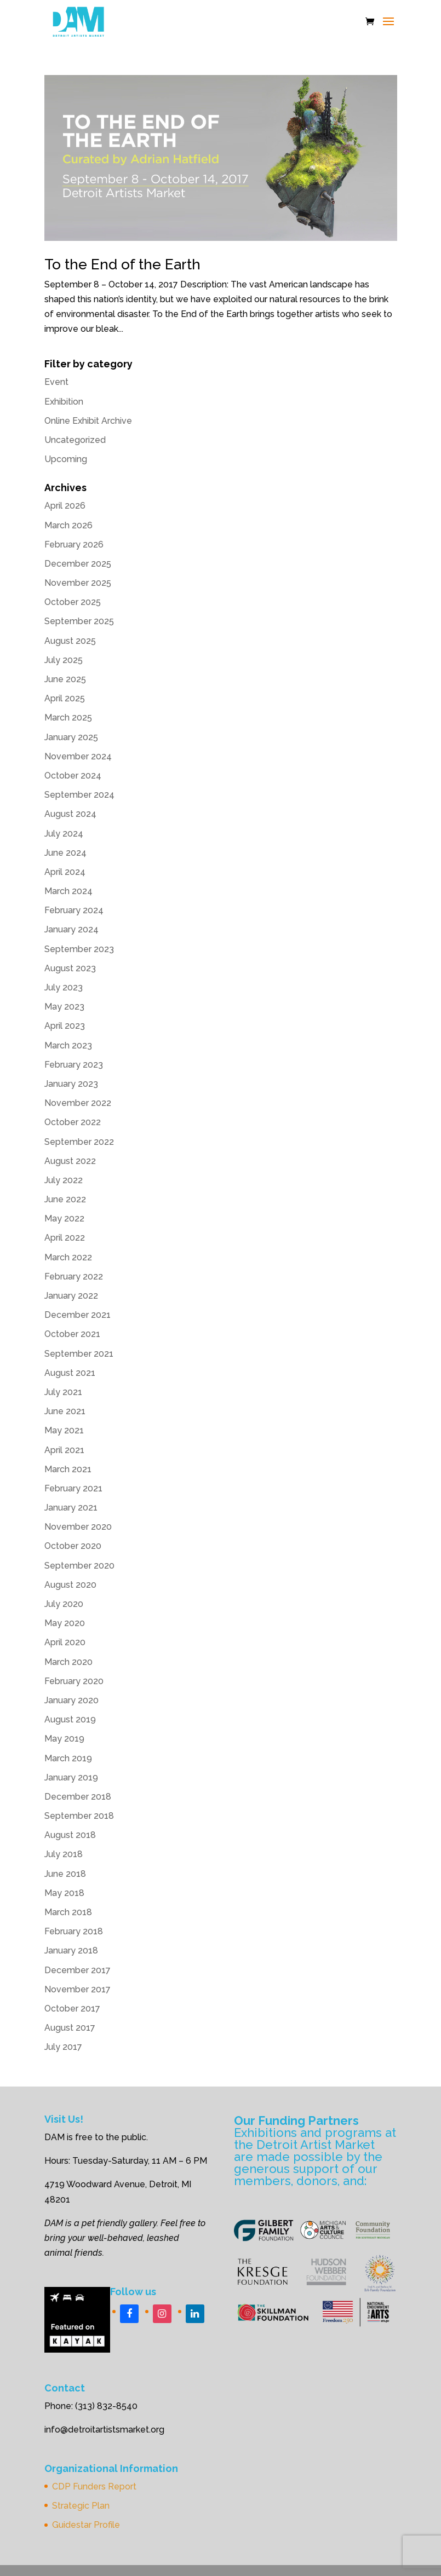 This screenshot has width=441, height=2576. Describe the element at coordinates (81, 2505) in the screenshot. I see `Strategic Plan` at that location.